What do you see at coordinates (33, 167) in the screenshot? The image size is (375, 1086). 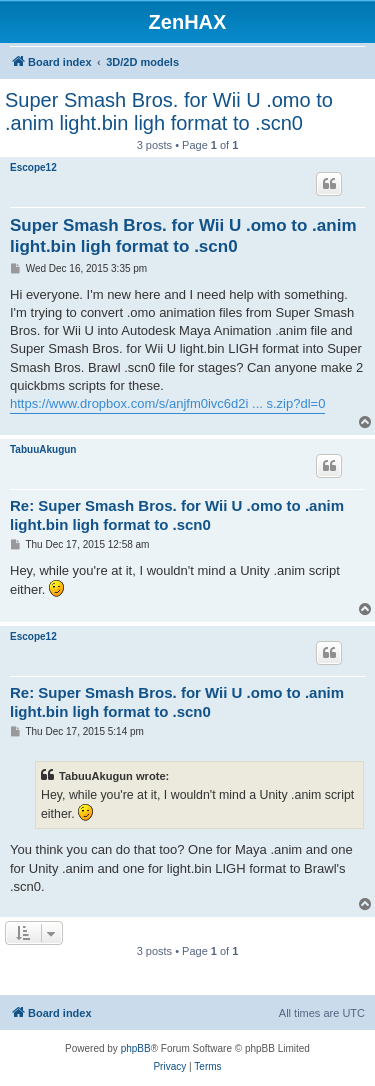 I see `Escope12` at bounding box center [33, 167].